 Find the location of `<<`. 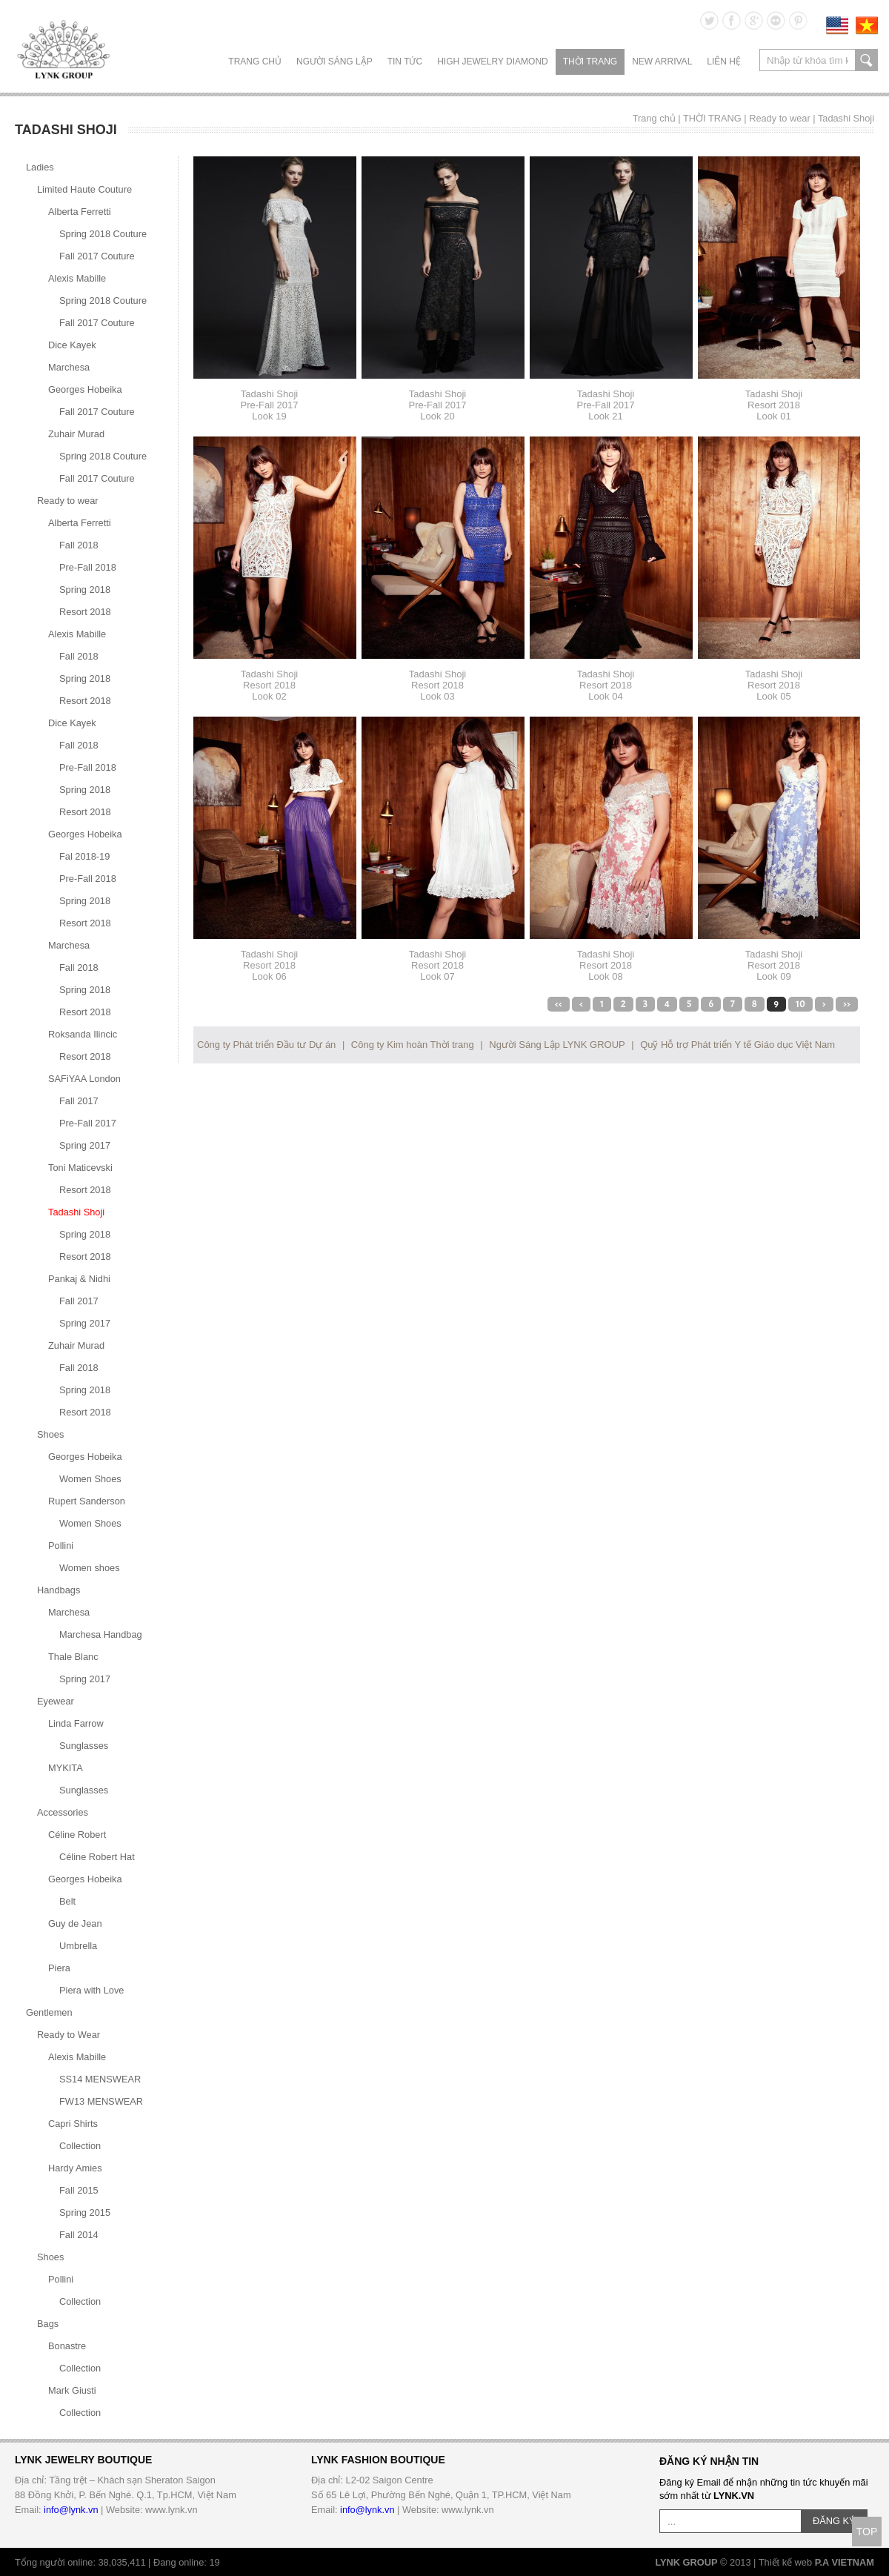

<< is located at coordinates (558, 1004).